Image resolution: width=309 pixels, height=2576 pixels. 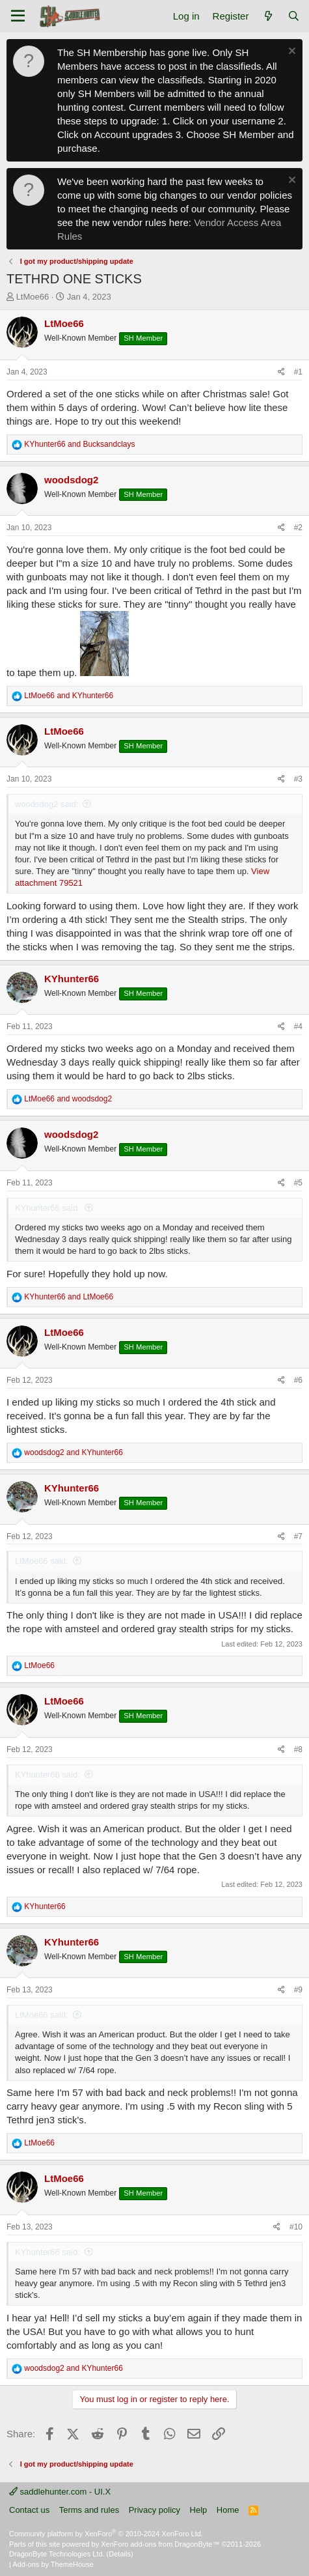 I want to click on Home, so click(x=228, y=2510).